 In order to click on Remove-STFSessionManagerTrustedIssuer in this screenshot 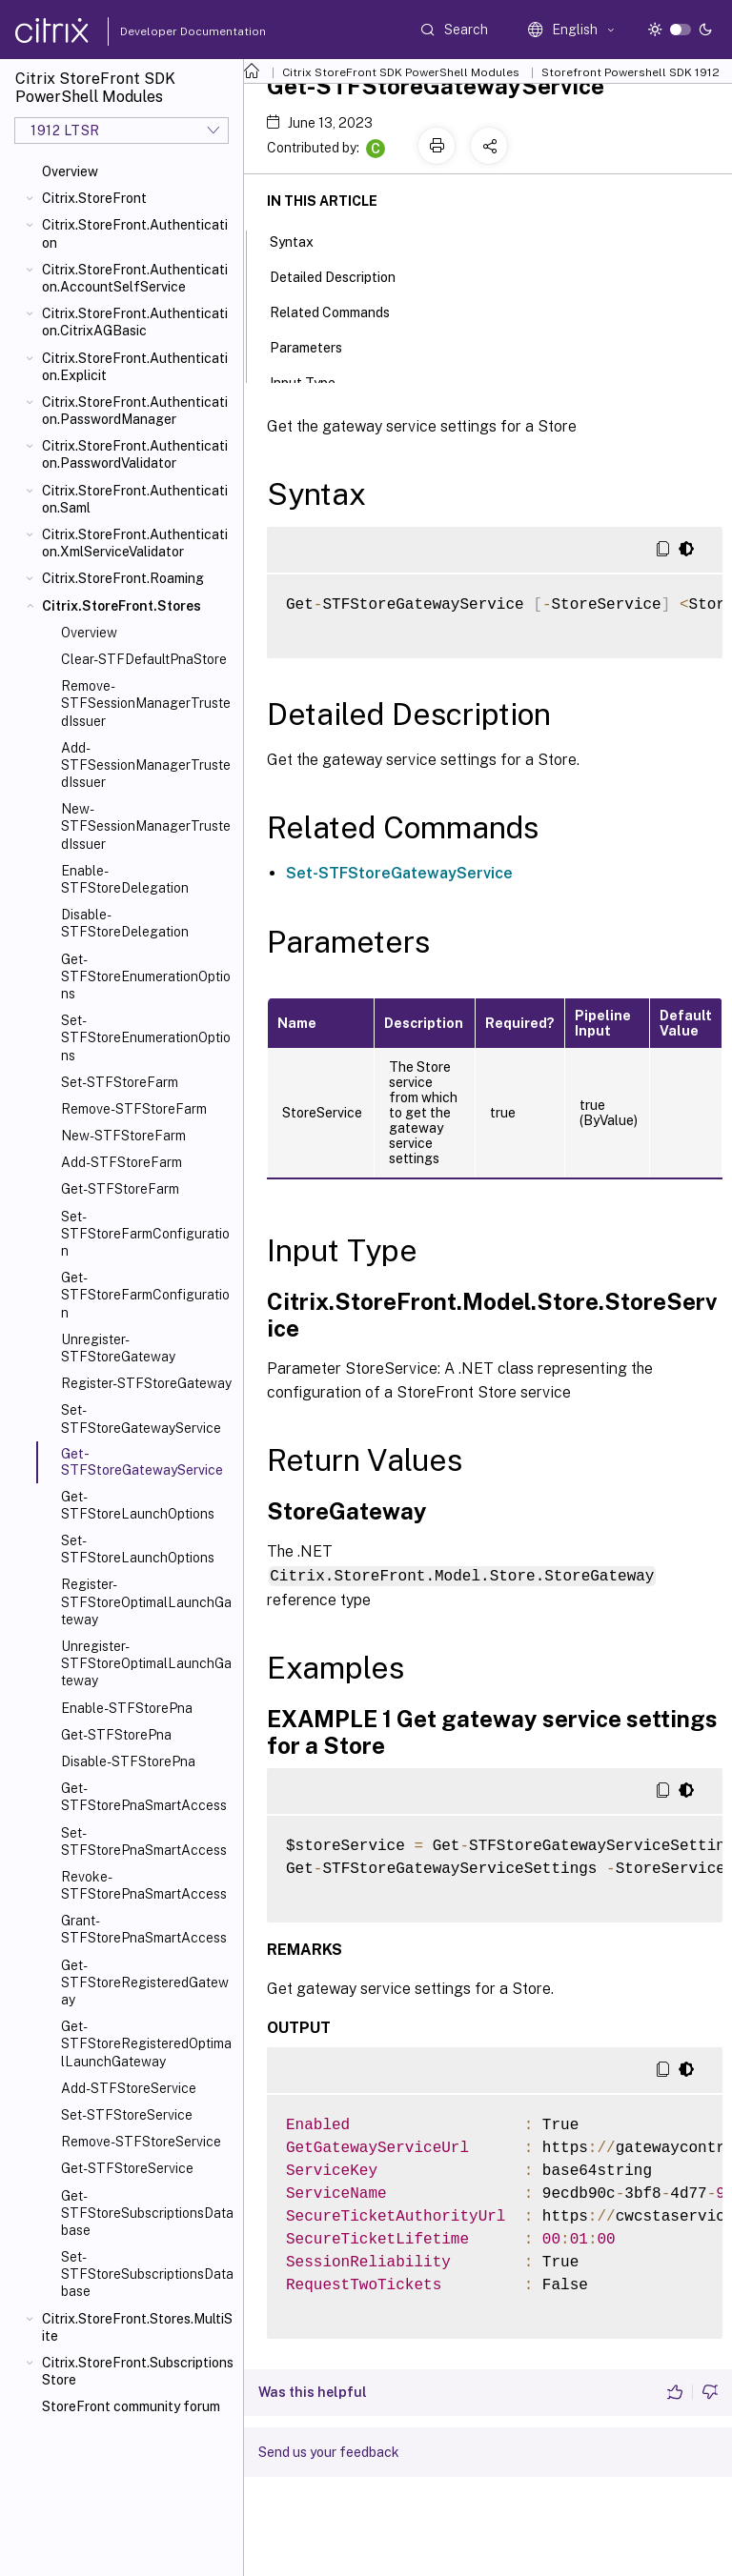, I will do `click(146, 703)`.